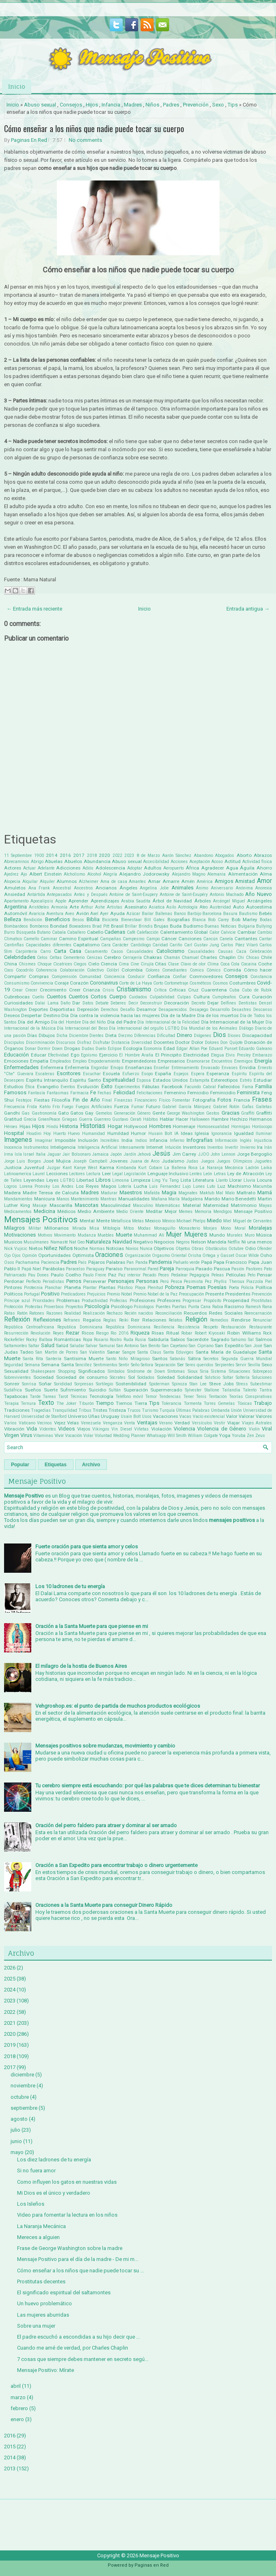 The height and width of the screenshot is (2576, 276). Describe the element at coordinates (56, 957) in the screenshot. I see `Celtas` at that location.